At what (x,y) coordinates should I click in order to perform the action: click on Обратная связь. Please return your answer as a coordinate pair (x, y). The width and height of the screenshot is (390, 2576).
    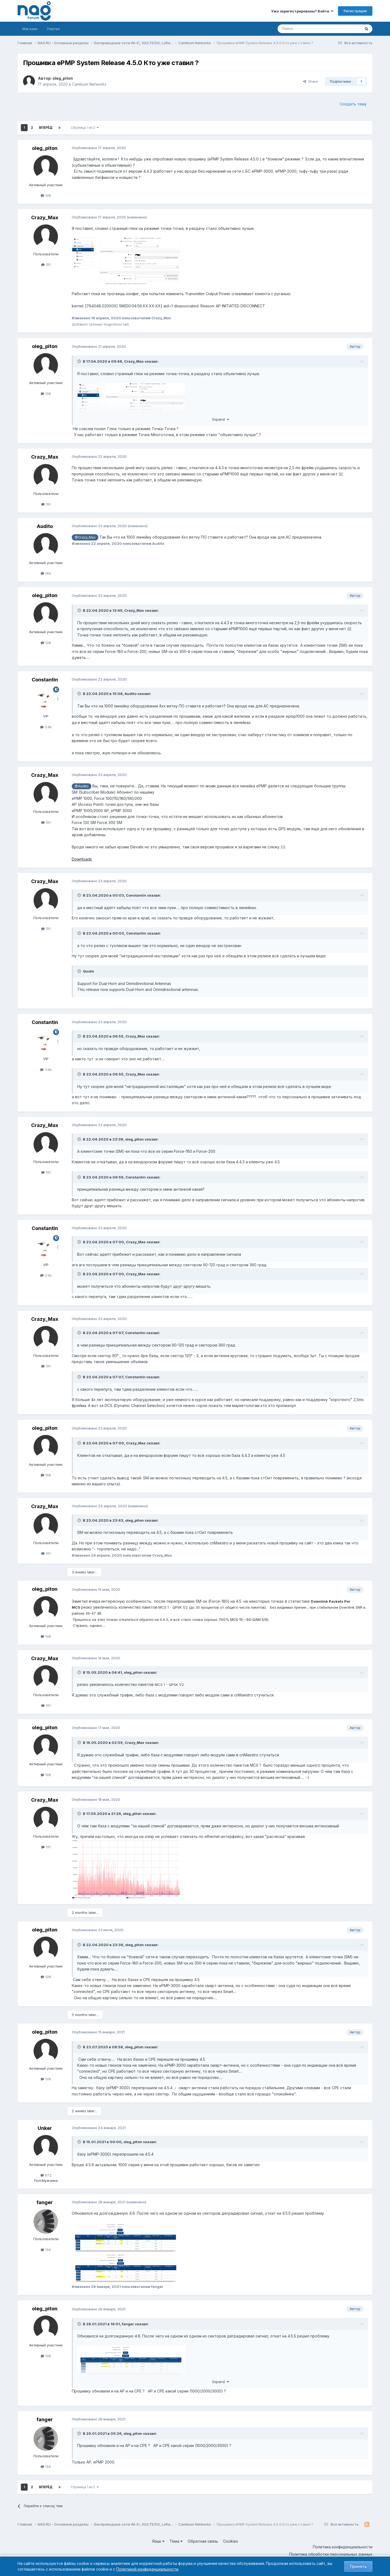
    Looking at the image, I should click on (203, 2541).